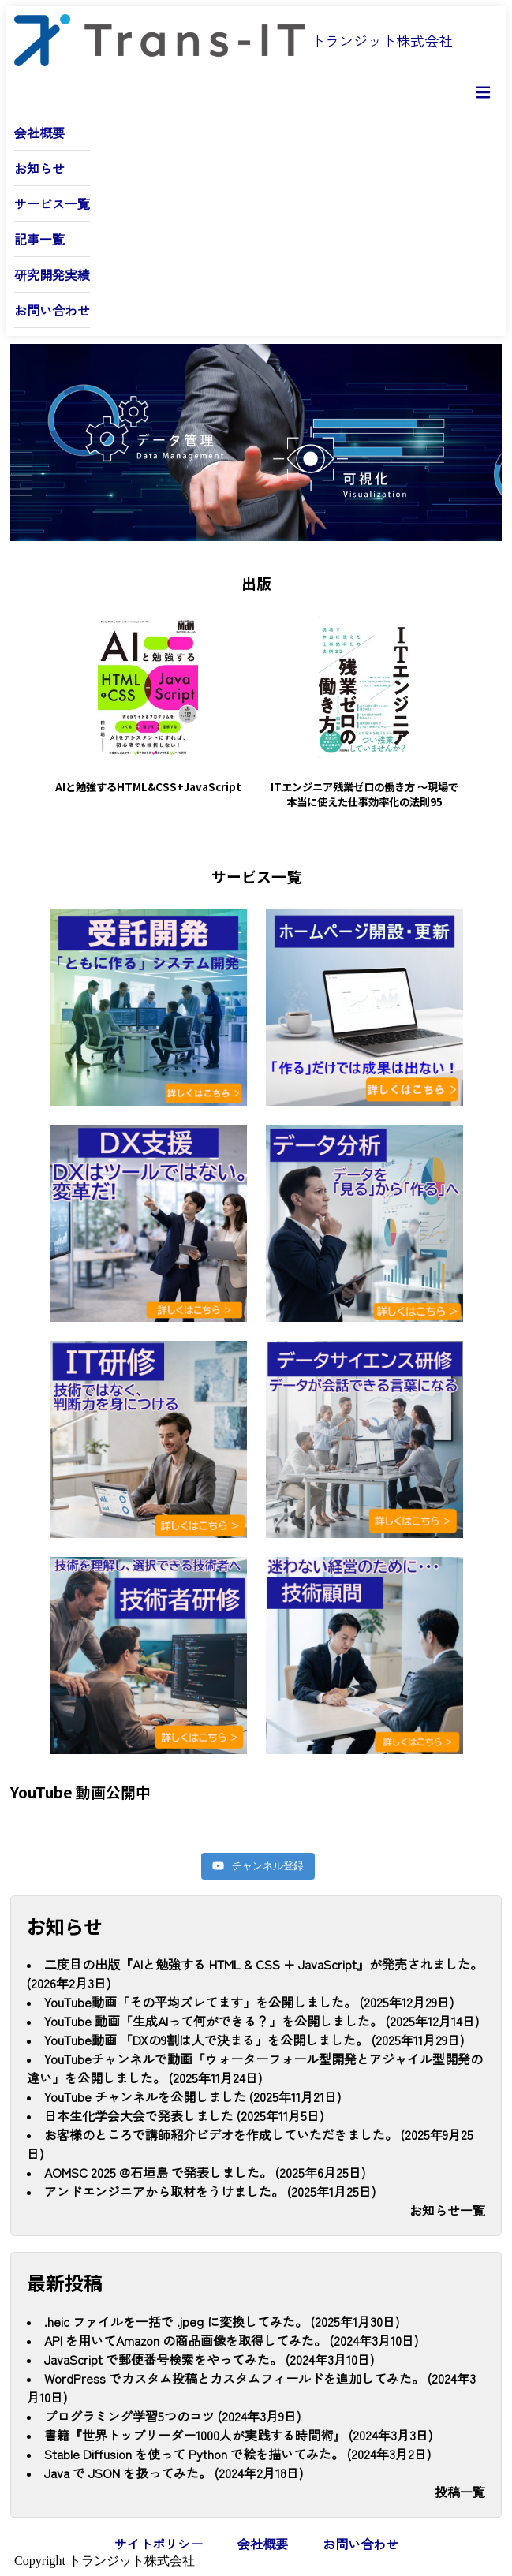 The width and height of the screenshot is (512, 2576). I want to click on 記事一覧, so click(39, 239).